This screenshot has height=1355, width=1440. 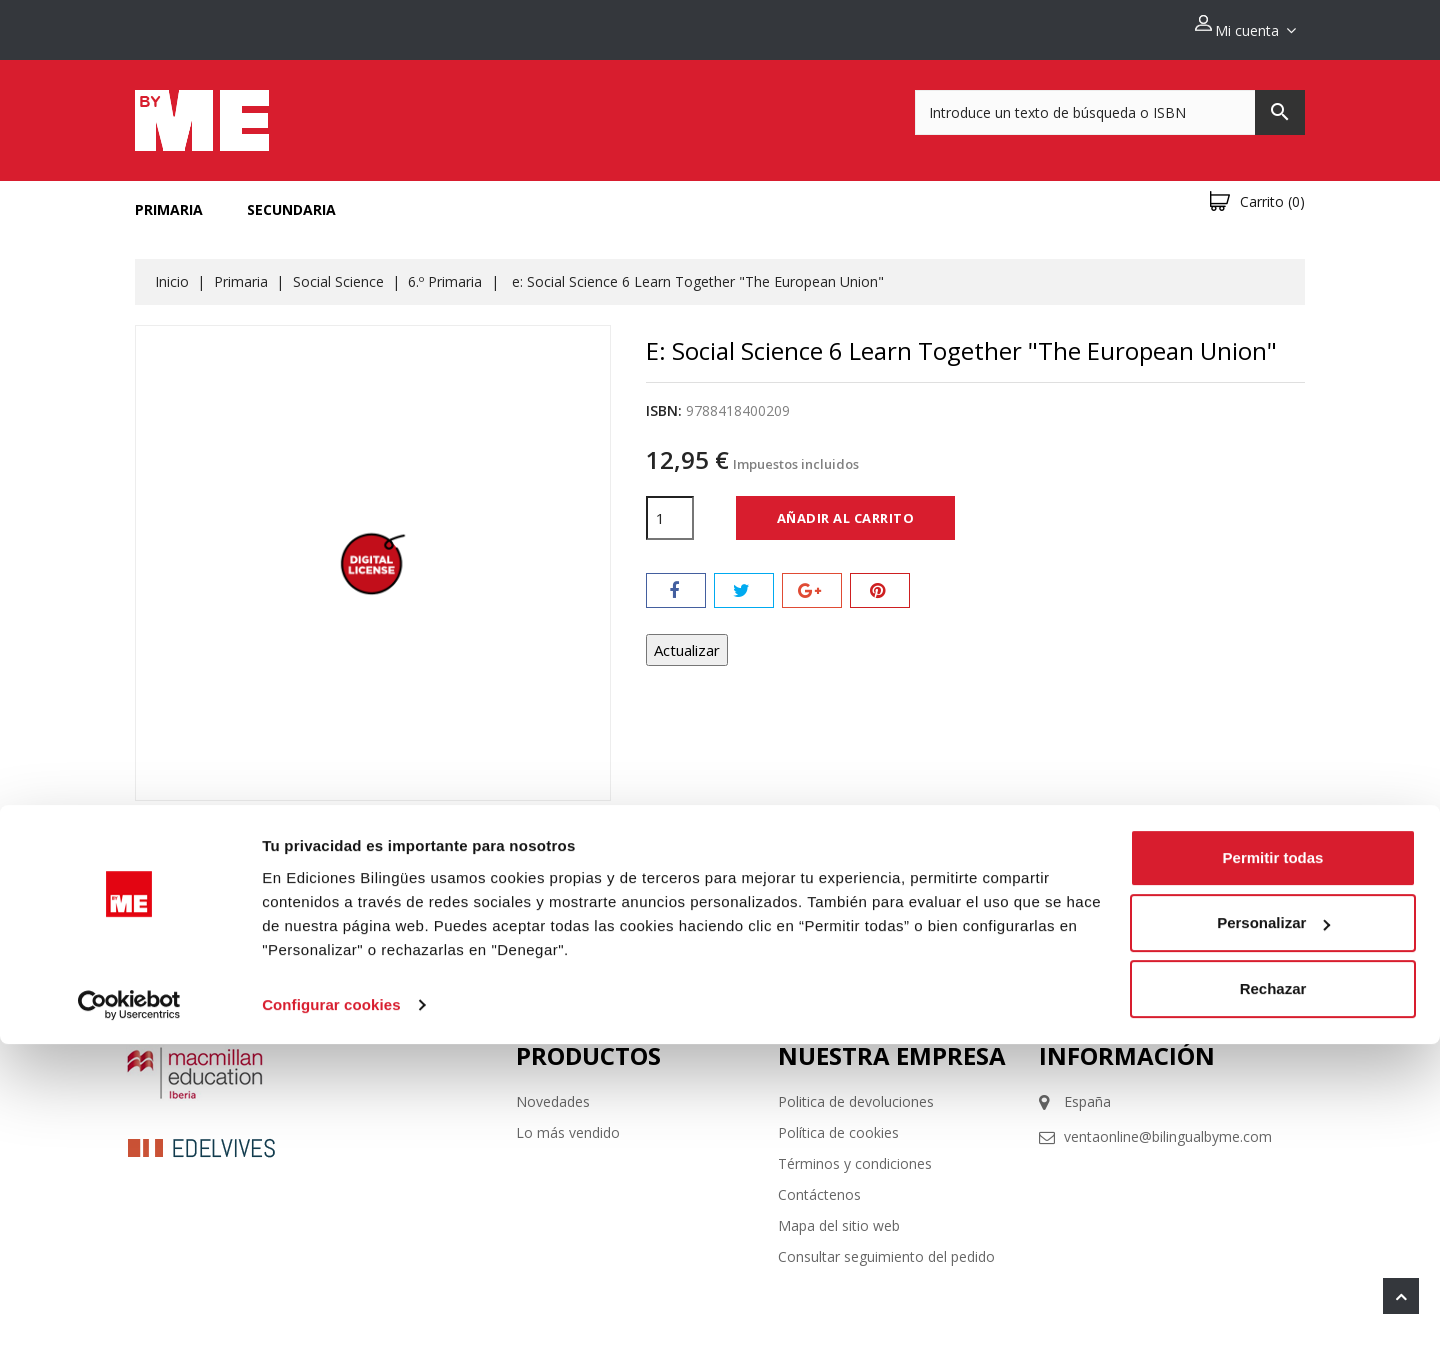 I want to click on Rechazar, so click(x=1273, y=1299).